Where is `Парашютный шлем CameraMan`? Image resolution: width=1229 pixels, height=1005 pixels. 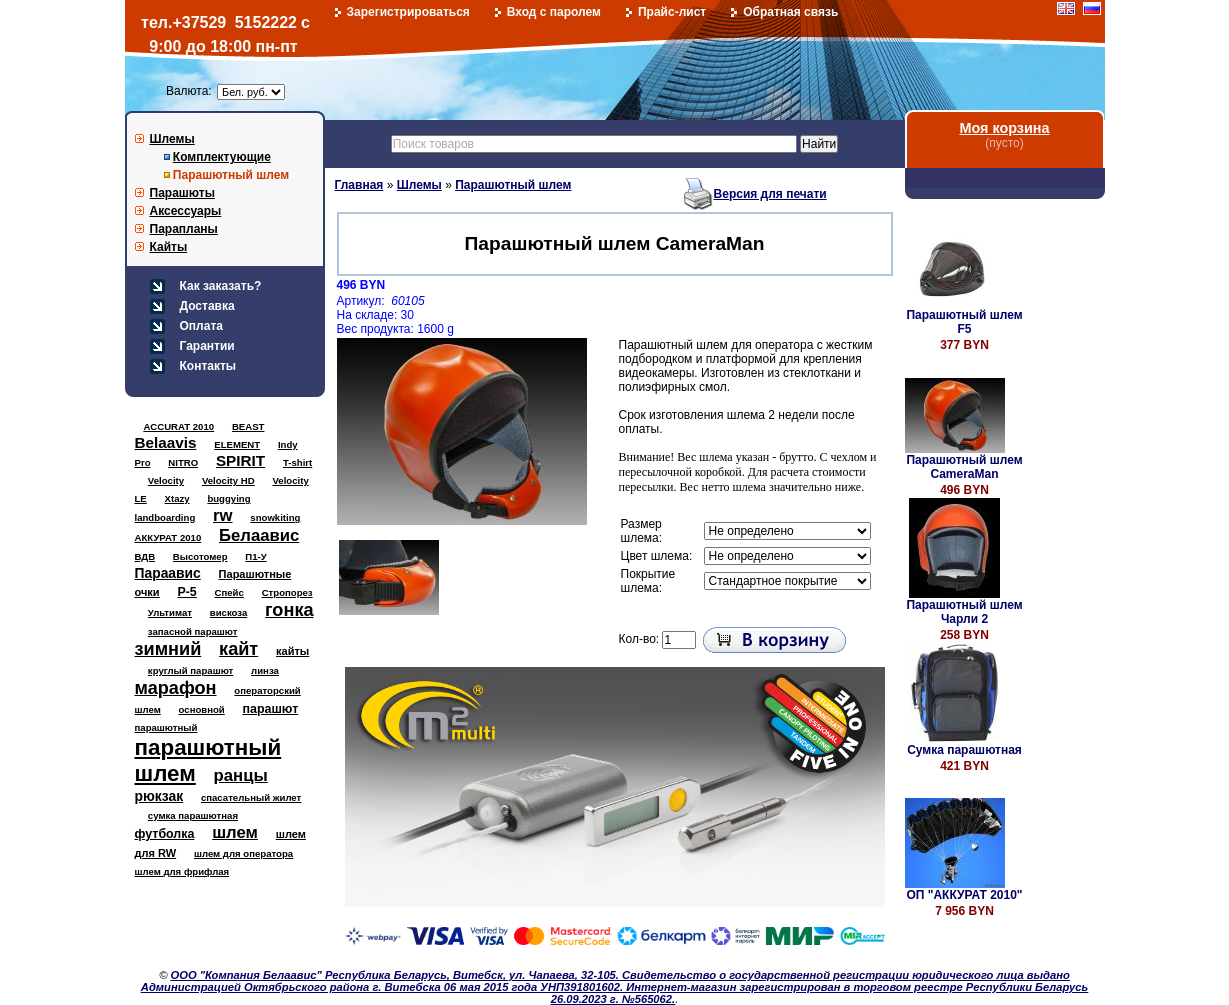
Парашютный шлем CameraMan is located at coordinates (964, 467).